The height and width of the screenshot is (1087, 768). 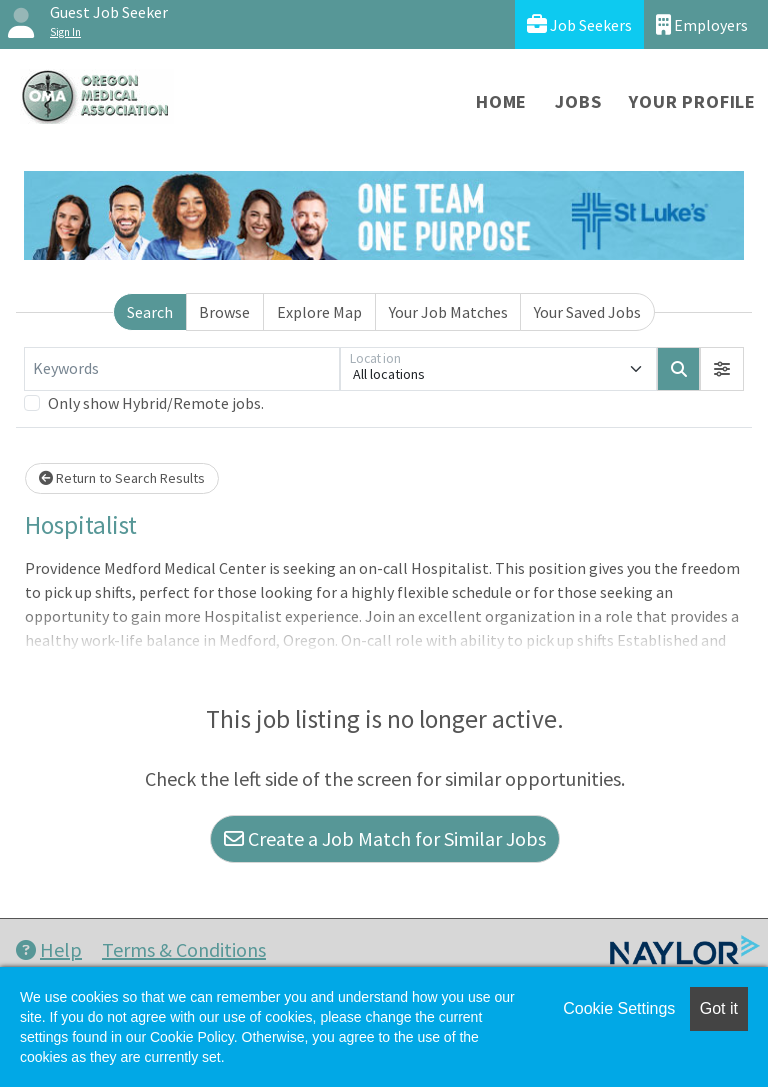 I want to click on Jobs, so click(x=578, y=101).